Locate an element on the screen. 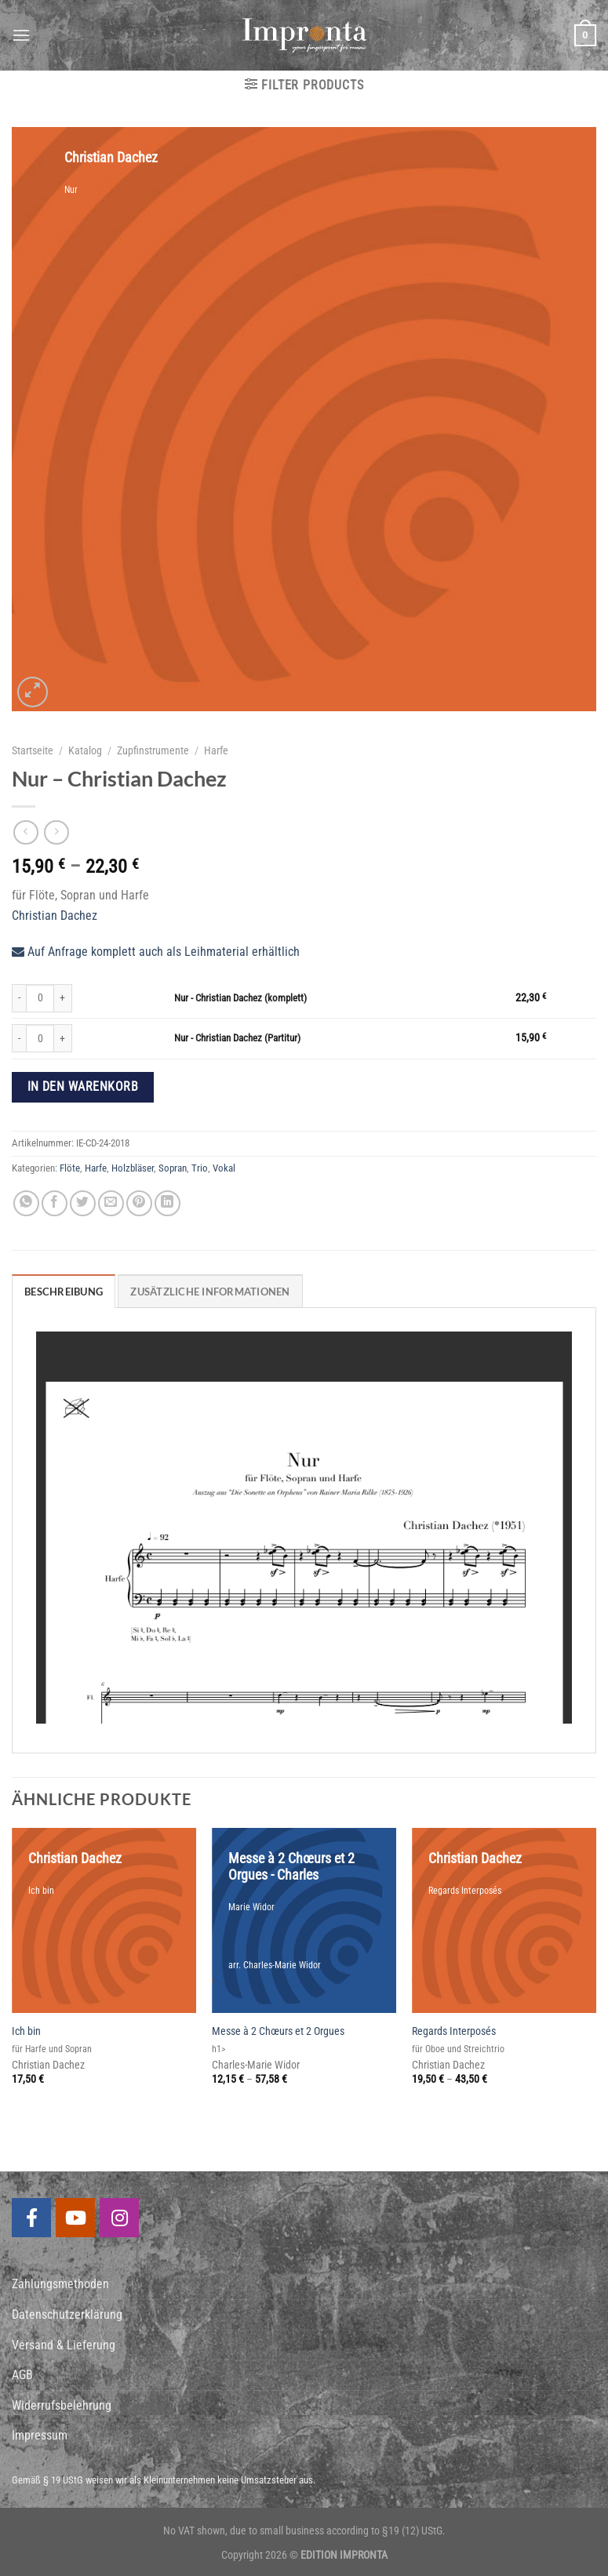 The image size is (608, 2576). Messe à 2 Chœurs et 2 Orgues is located at coordinates (278, 2031).